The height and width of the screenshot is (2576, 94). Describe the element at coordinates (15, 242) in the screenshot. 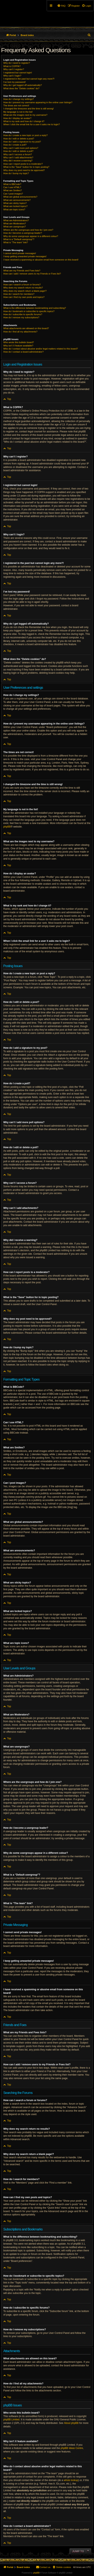

I see `What is “The team” link?` at that location.